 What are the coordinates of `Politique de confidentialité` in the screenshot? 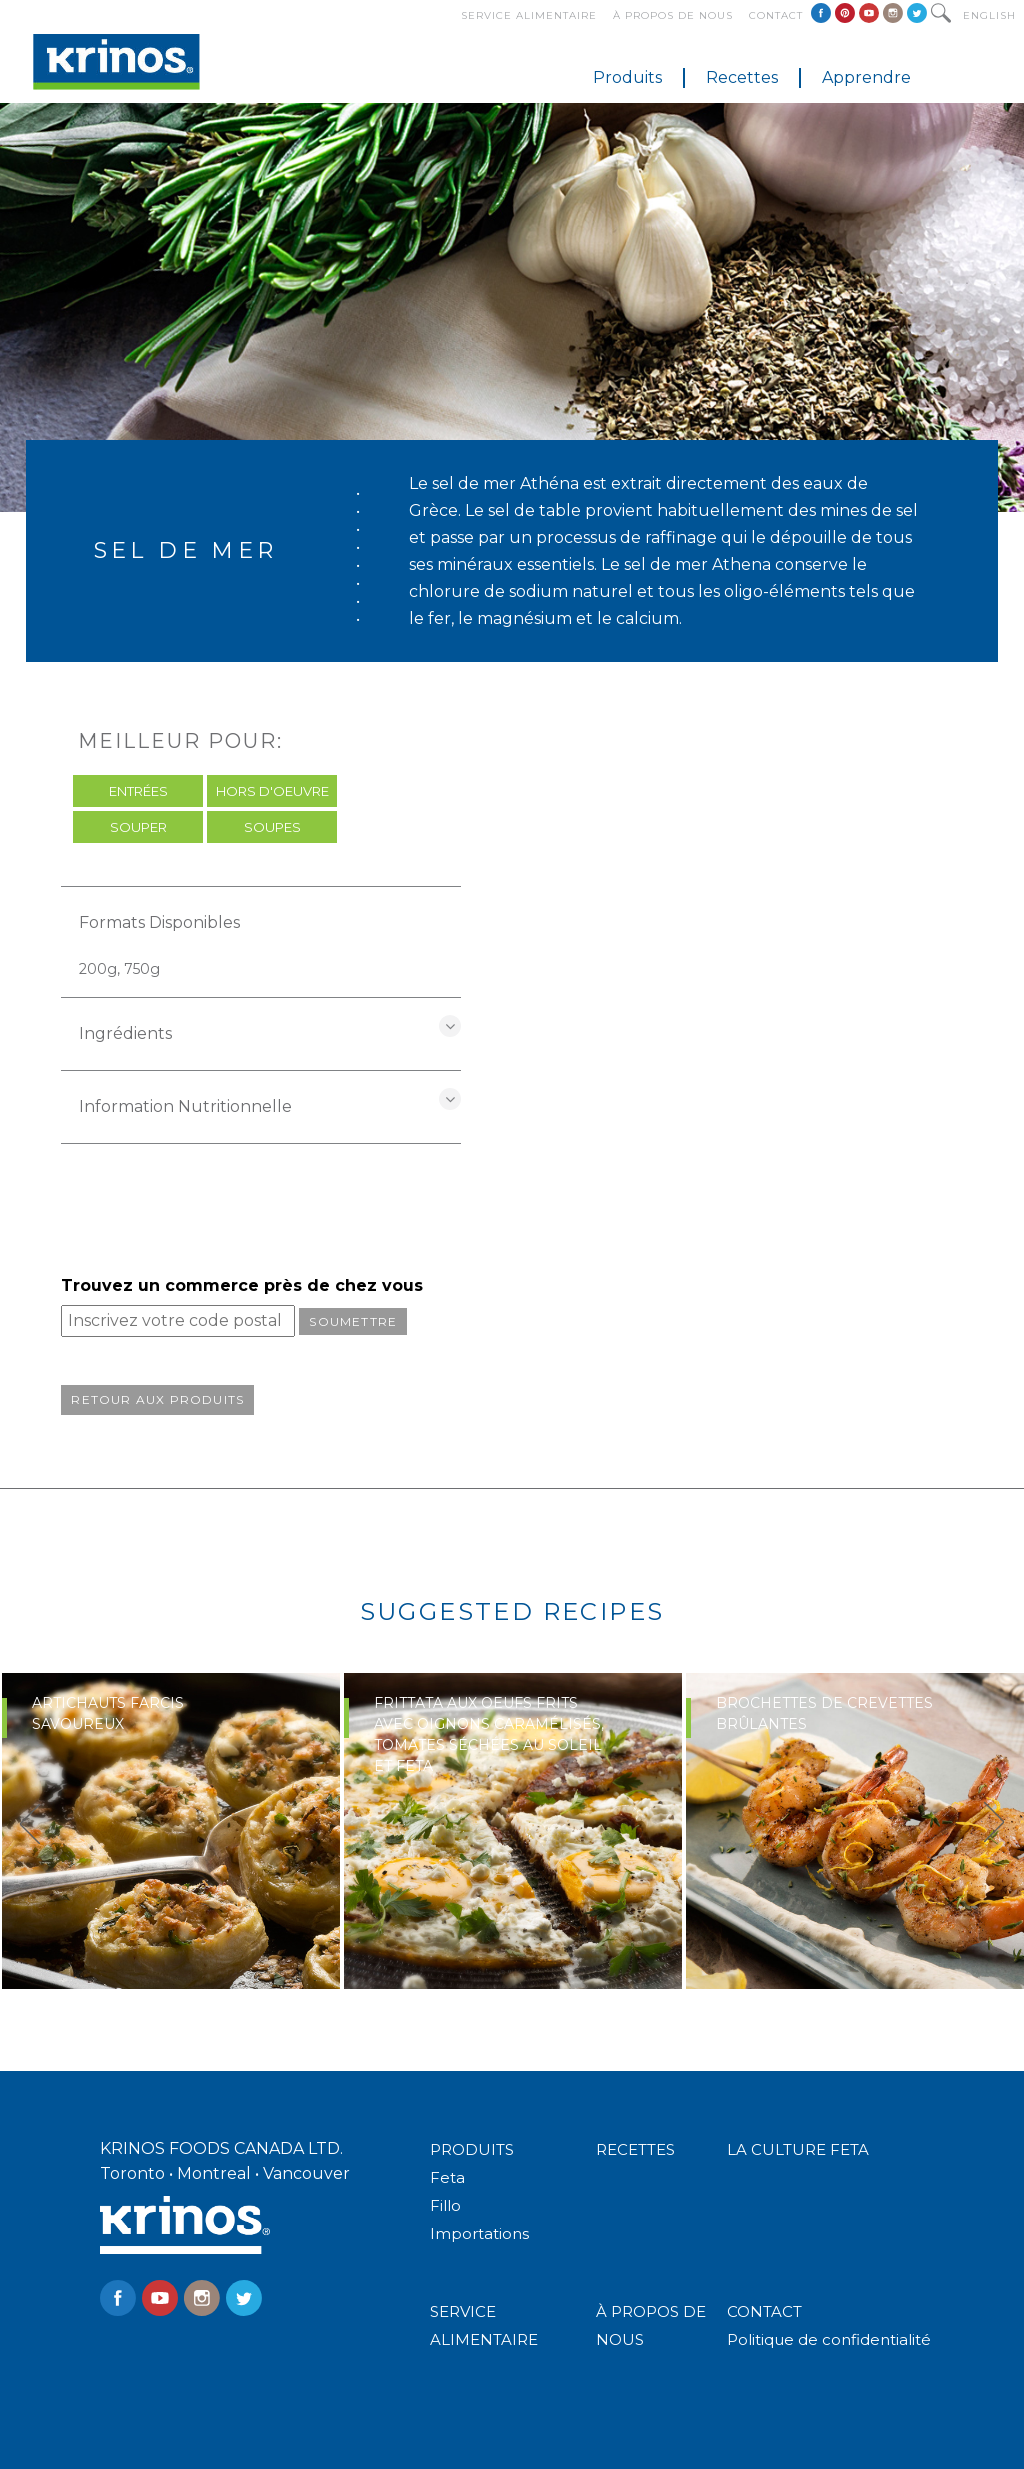 It's located at (829, 2339).